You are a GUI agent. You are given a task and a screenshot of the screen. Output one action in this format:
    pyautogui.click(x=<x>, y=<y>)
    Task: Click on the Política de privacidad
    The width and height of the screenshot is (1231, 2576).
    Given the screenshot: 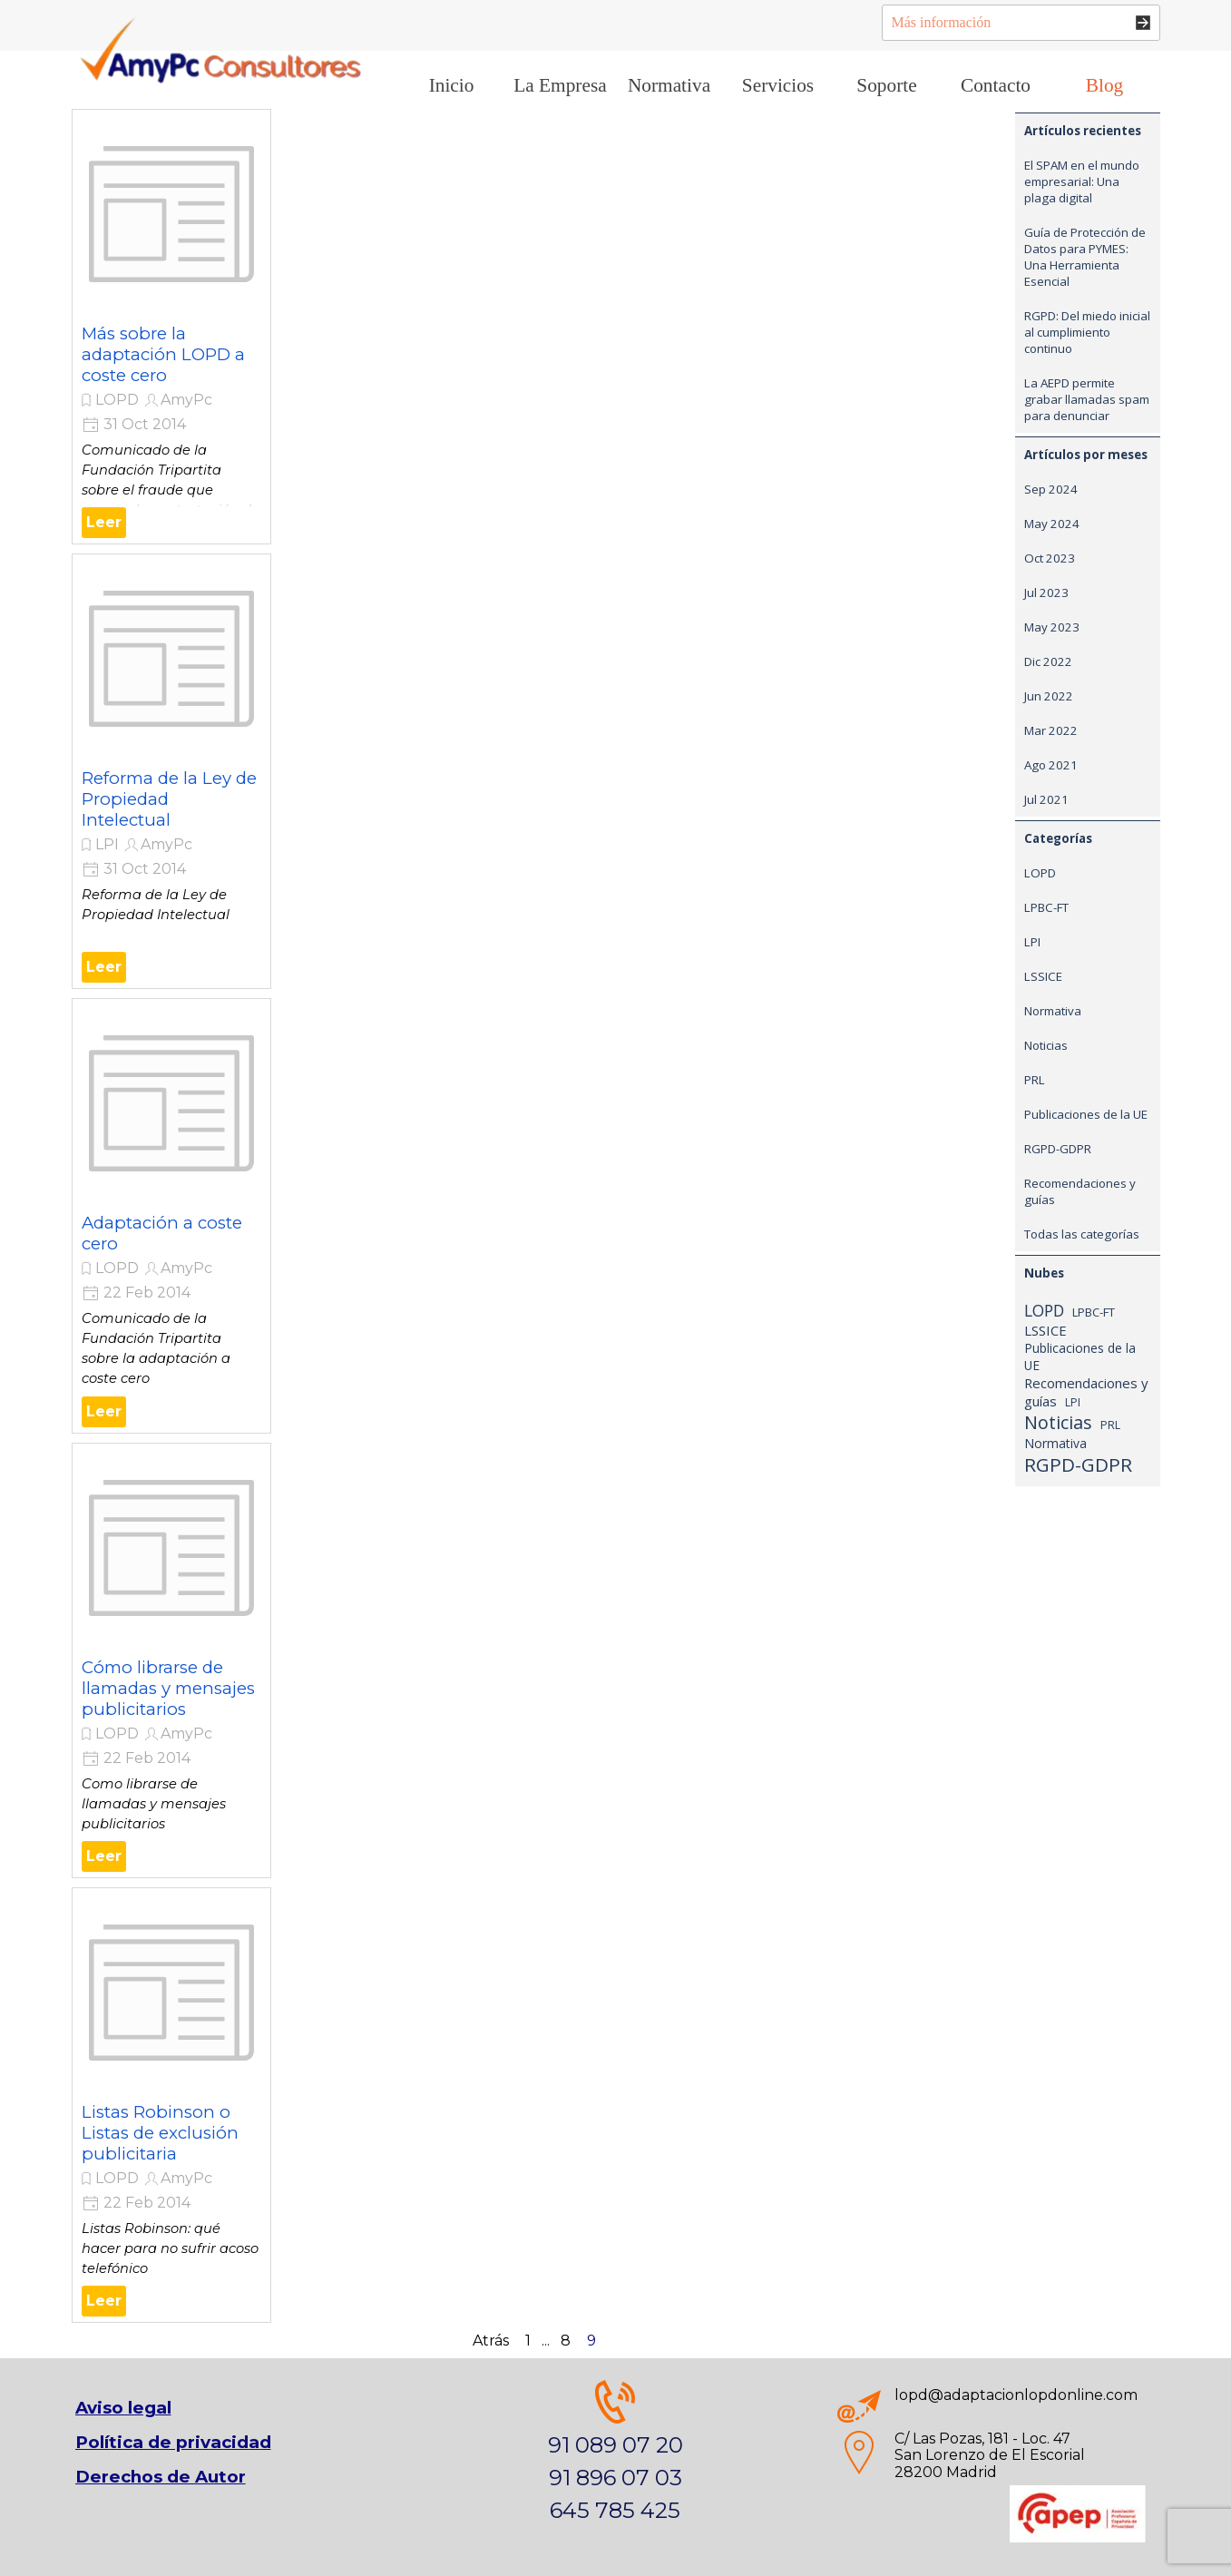 What is the action you would take?
    pyautogui.click(x=173, y=2442)
    